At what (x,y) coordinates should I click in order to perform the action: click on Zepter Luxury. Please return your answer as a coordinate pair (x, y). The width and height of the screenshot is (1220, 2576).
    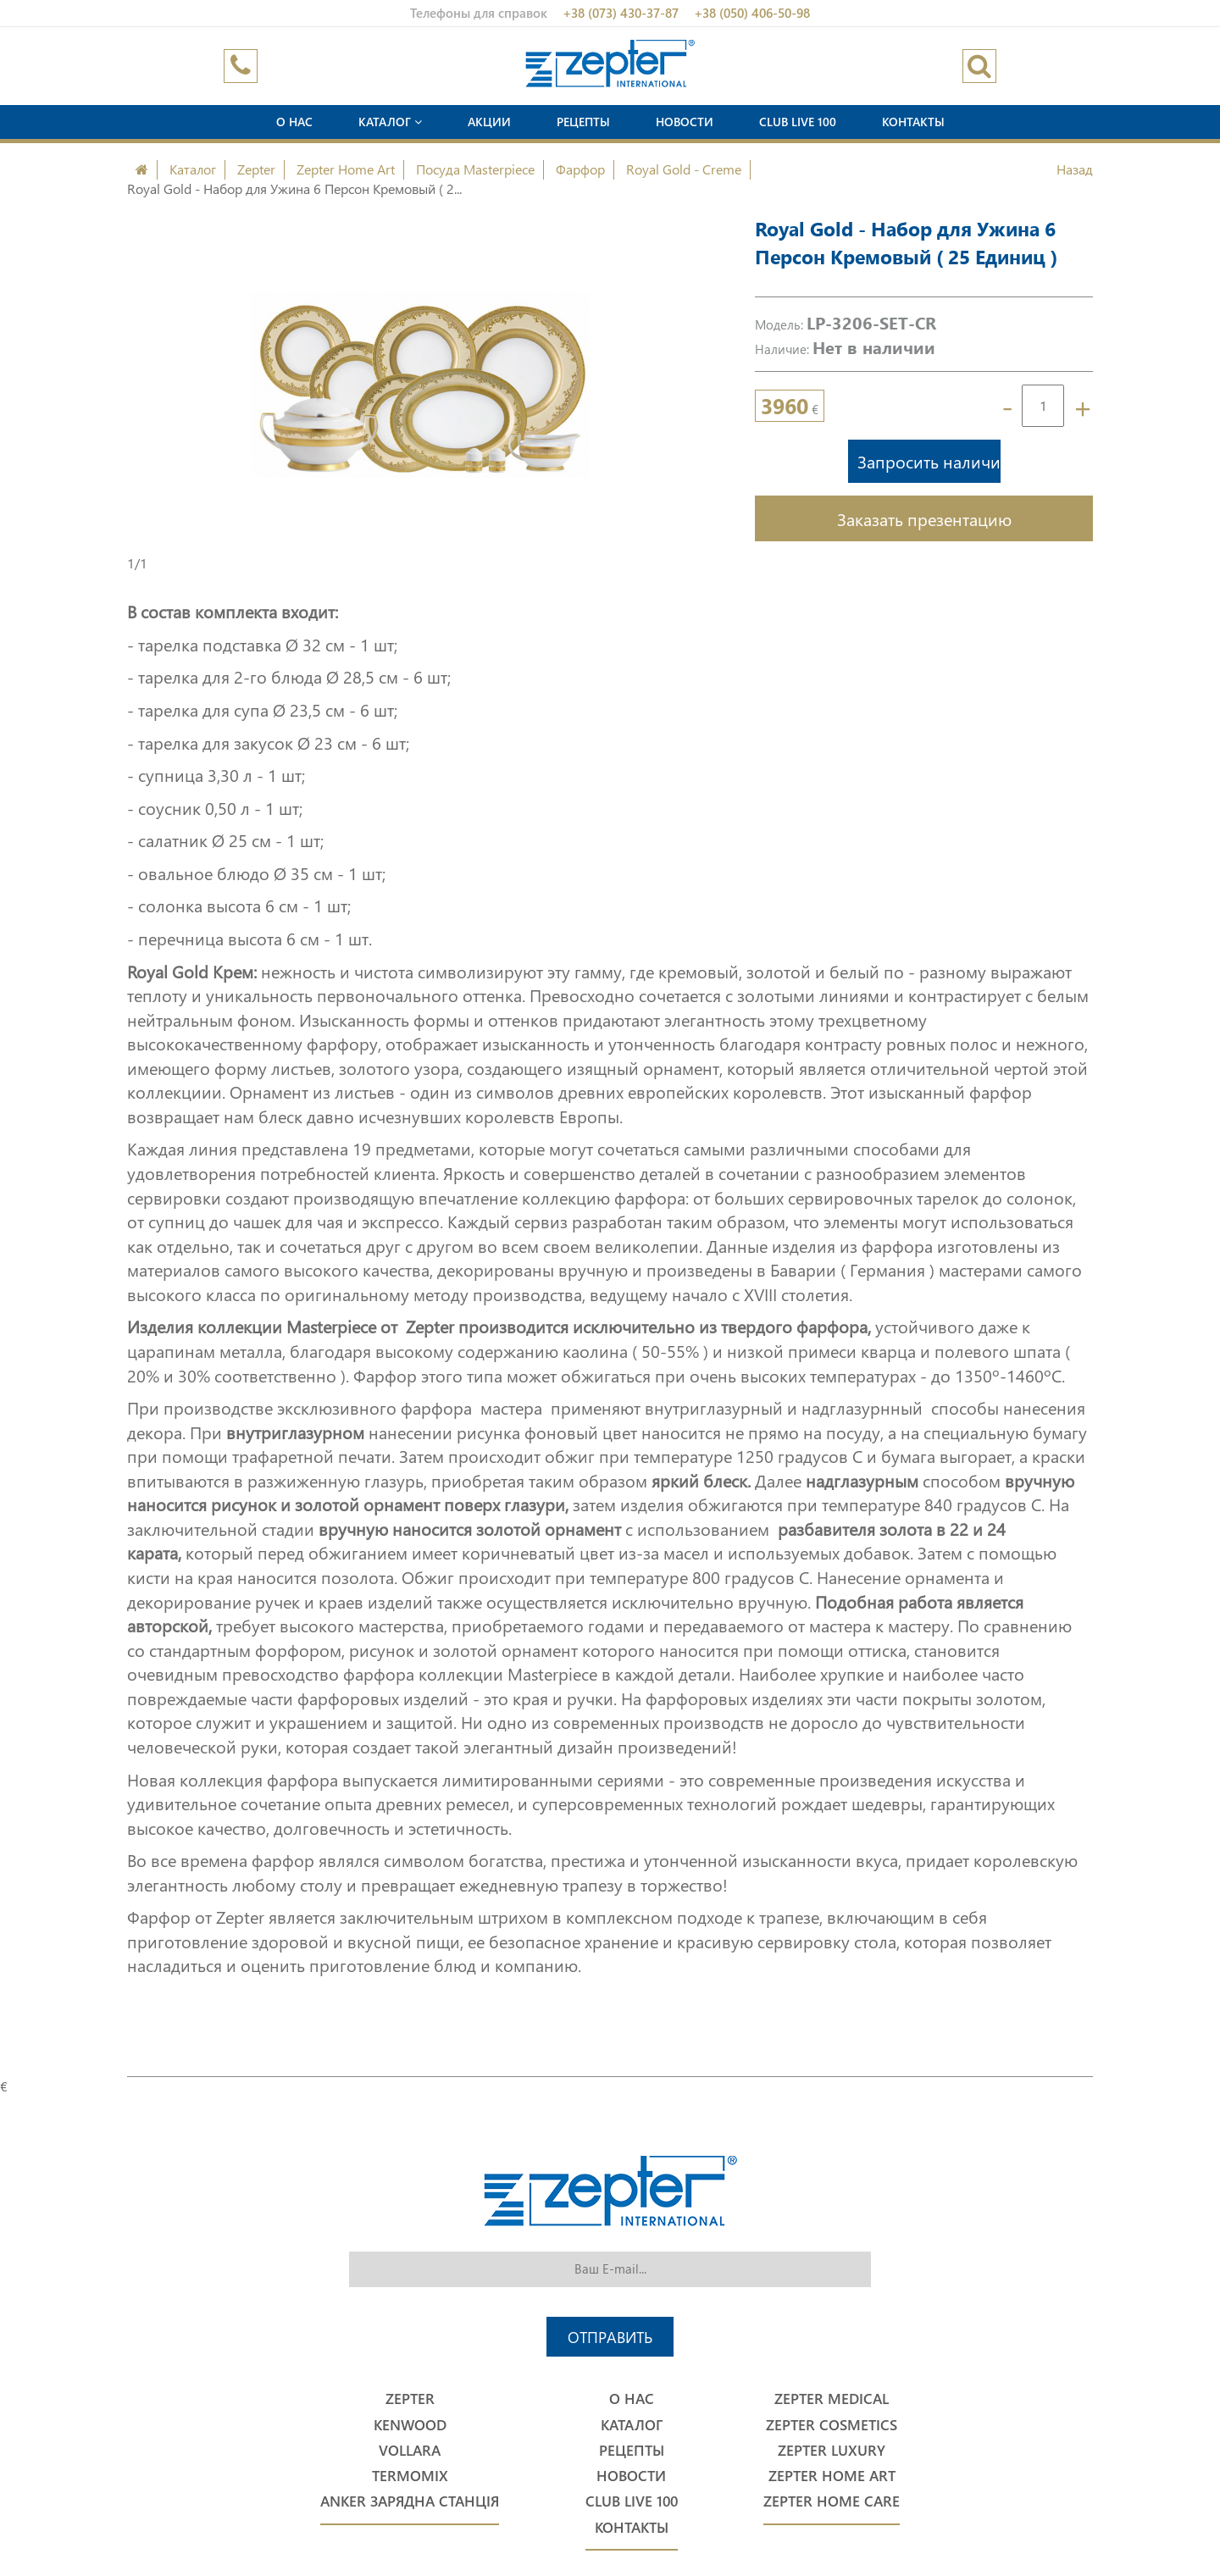
    Looking at the image, I should click on (831, 2450).